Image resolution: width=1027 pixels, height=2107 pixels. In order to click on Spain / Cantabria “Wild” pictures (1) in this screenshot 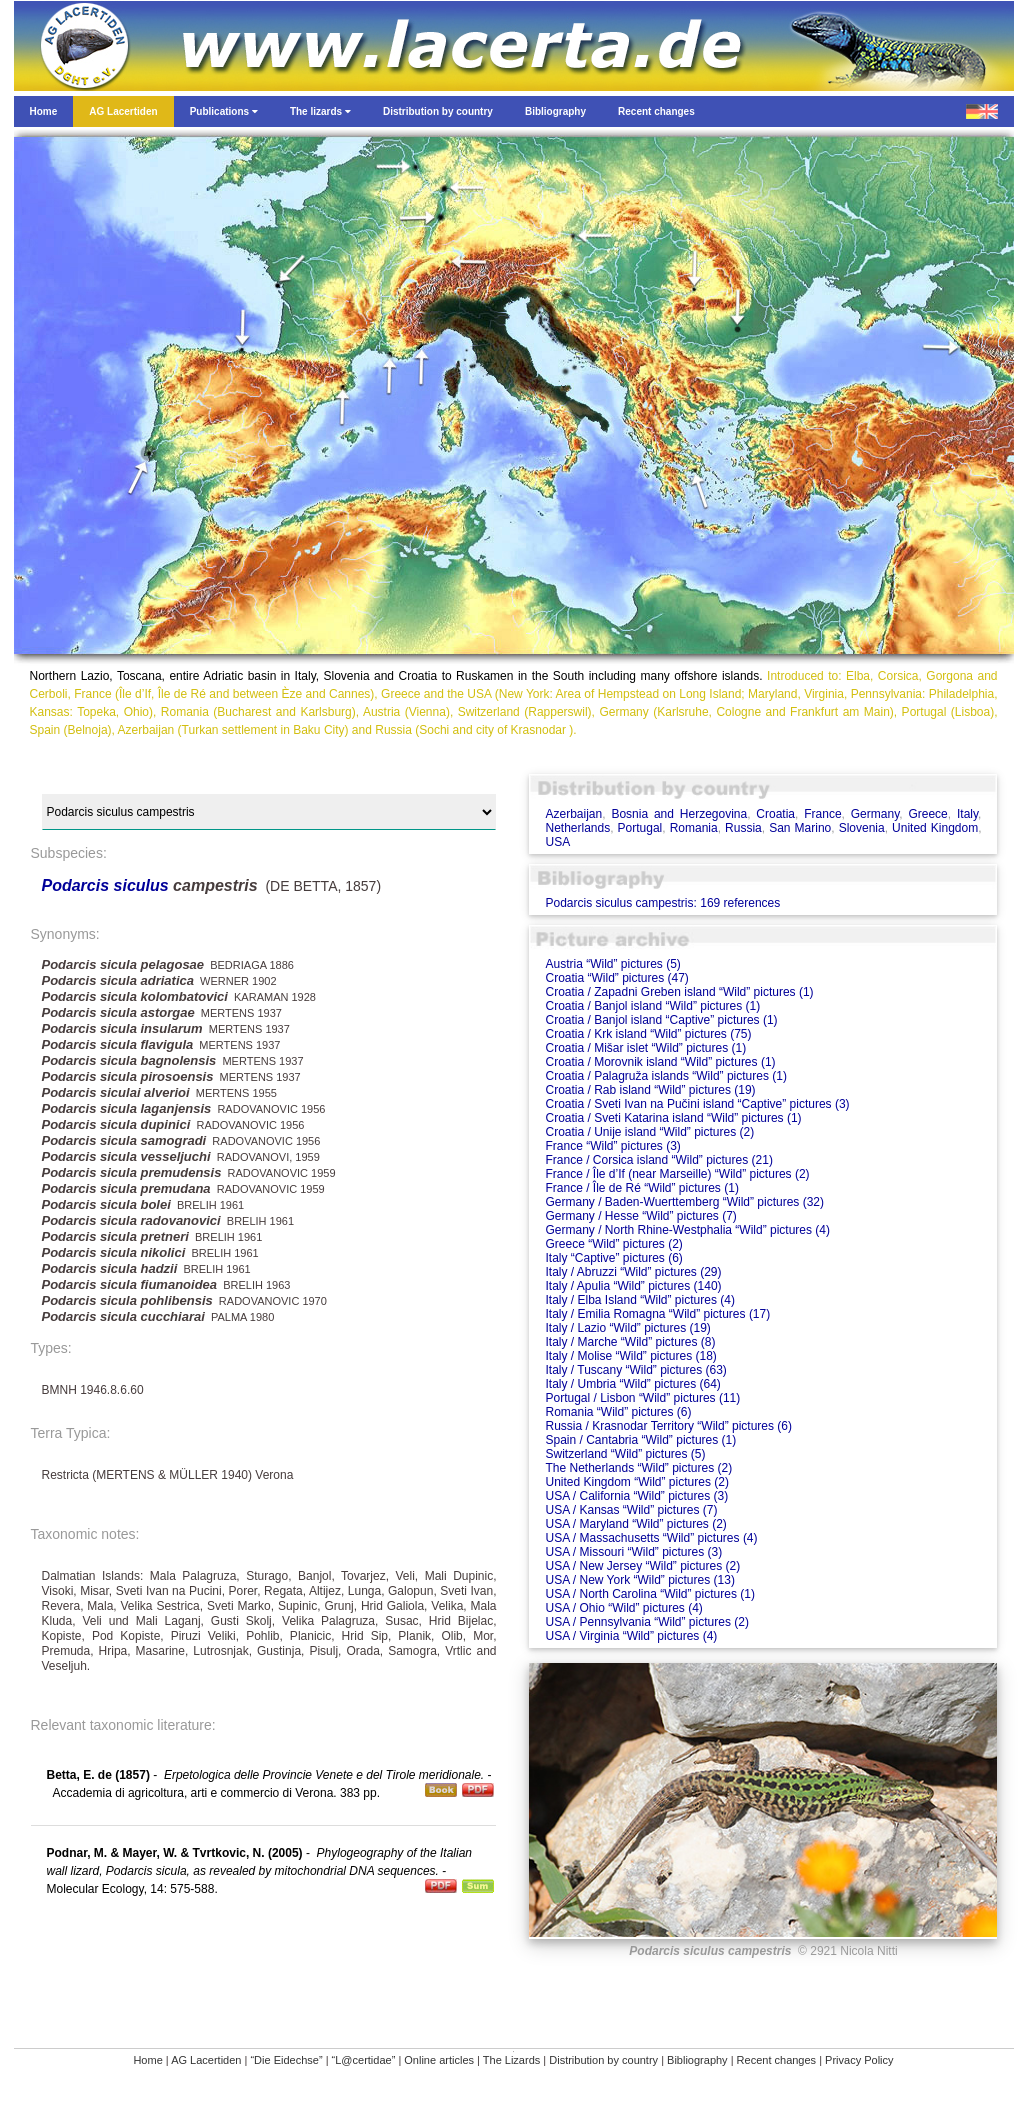, I will do `click(640, 1440)`.